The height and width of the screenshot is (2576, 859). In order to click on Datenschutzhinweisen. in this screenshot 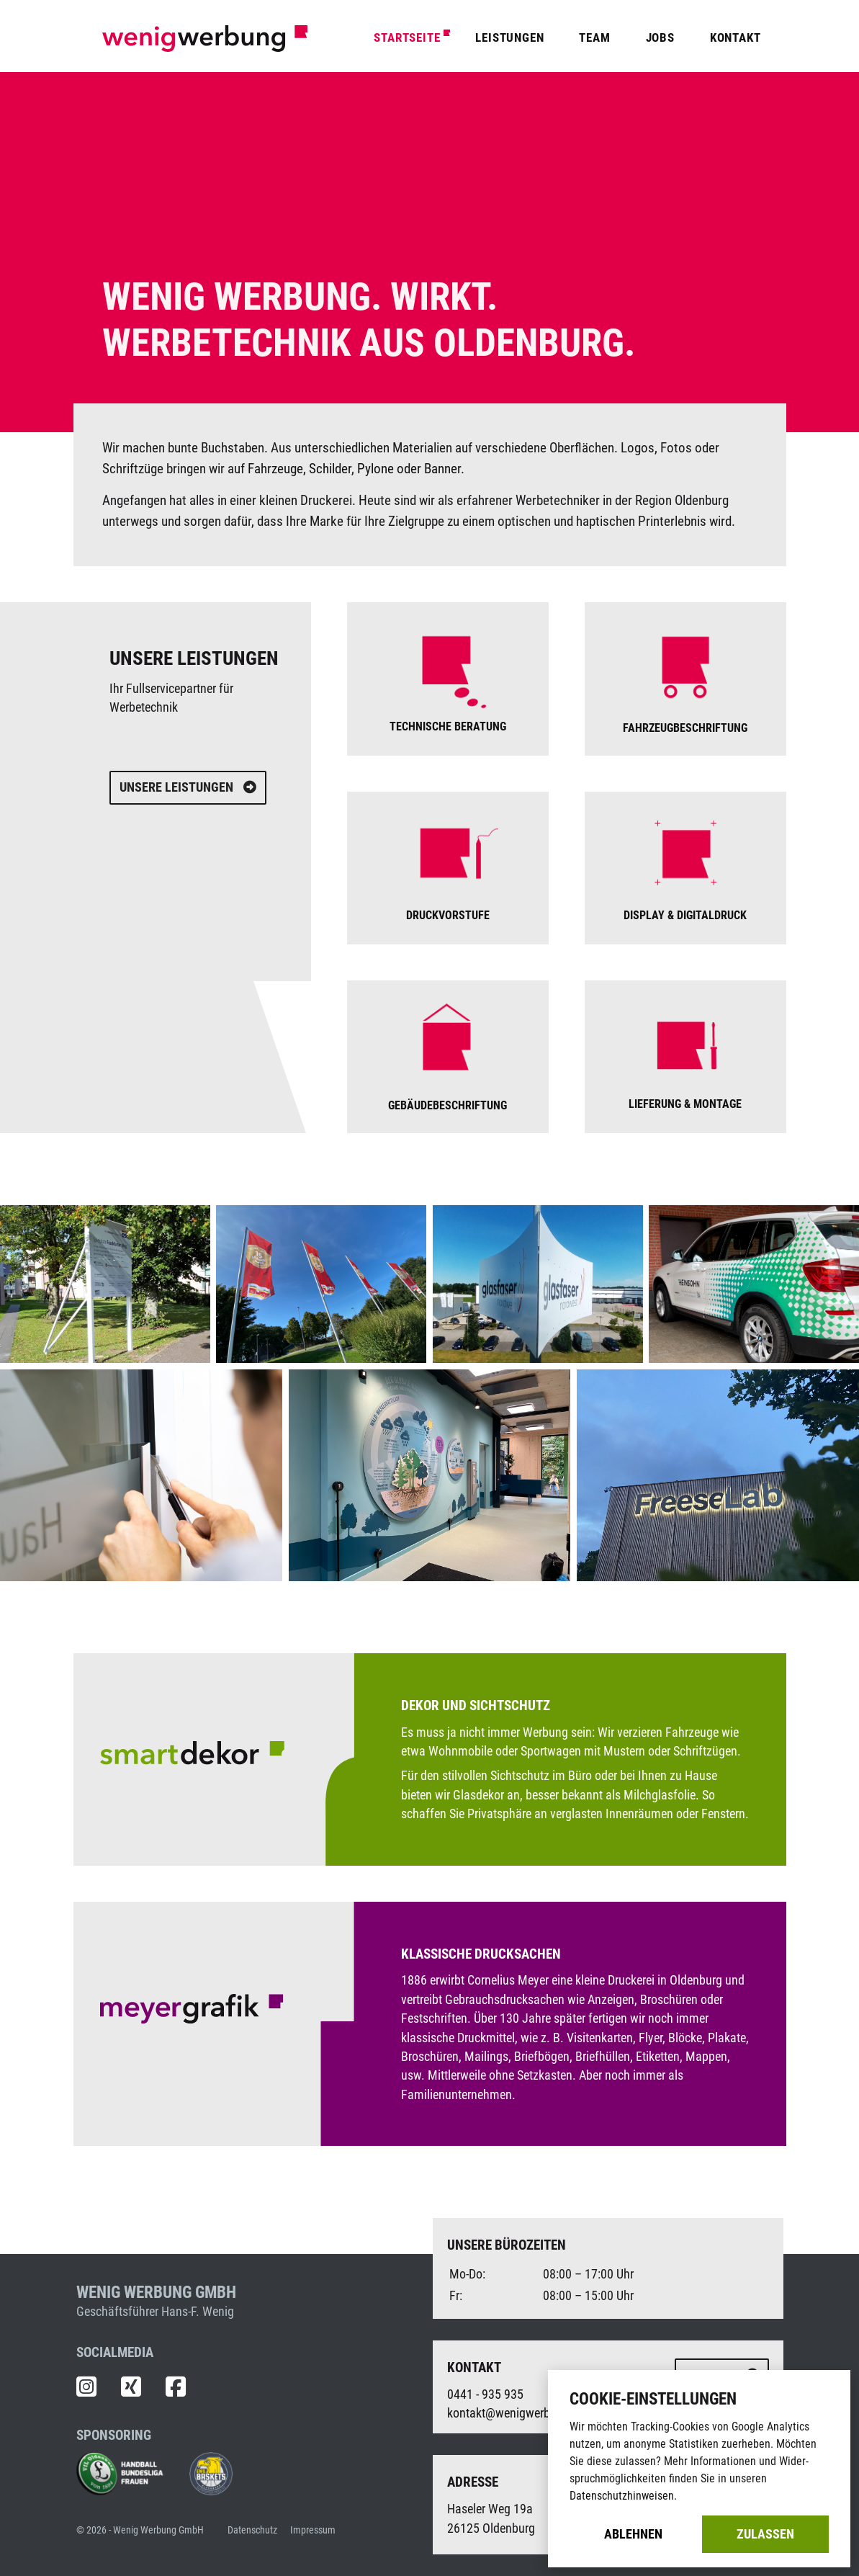, I will do `click(623, 2496)`.